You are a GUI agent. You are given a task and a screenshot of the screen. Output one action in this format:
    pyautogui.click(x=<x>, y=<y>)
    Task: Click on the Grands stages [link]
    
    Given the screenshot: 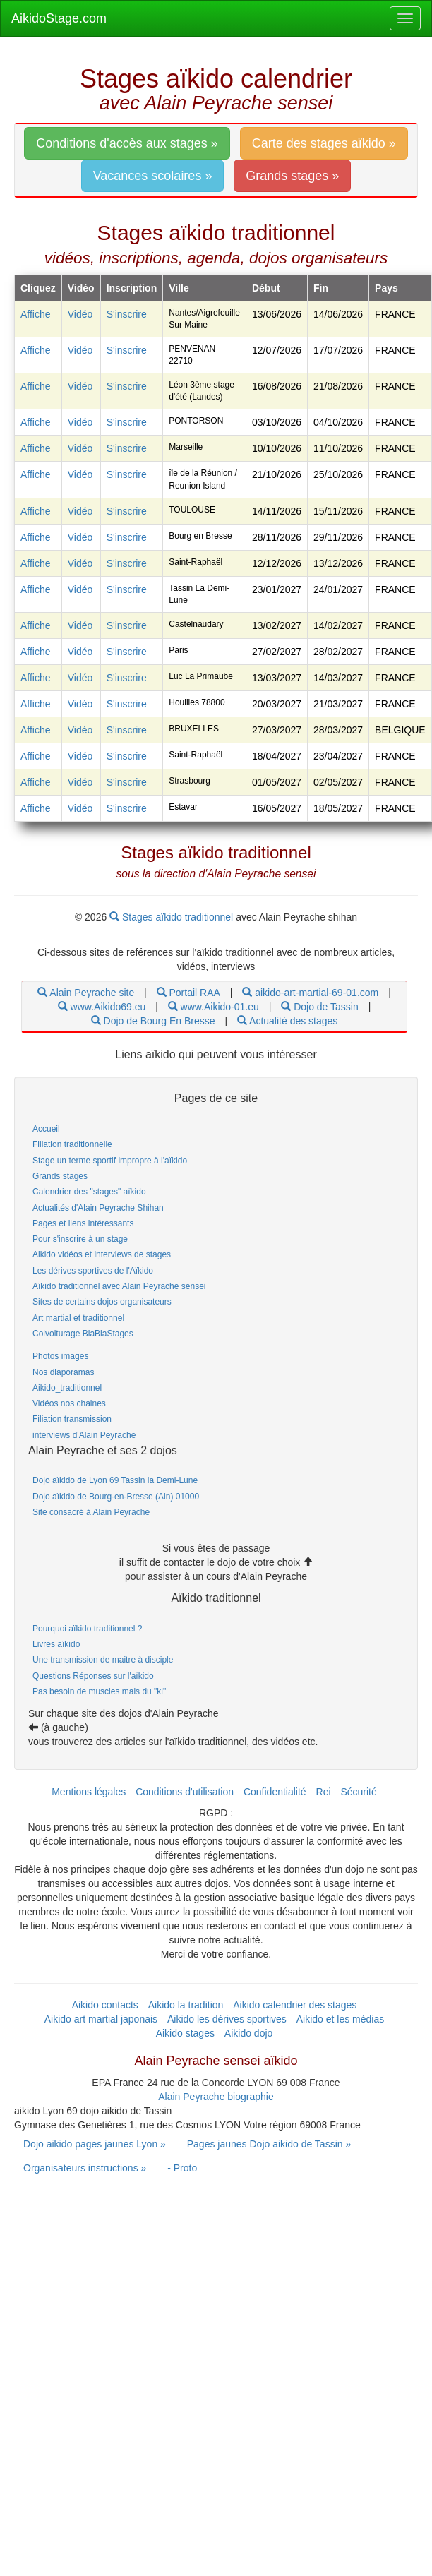 What is the action you would take?
    pyautogui.click(x=60, y=1176)
    